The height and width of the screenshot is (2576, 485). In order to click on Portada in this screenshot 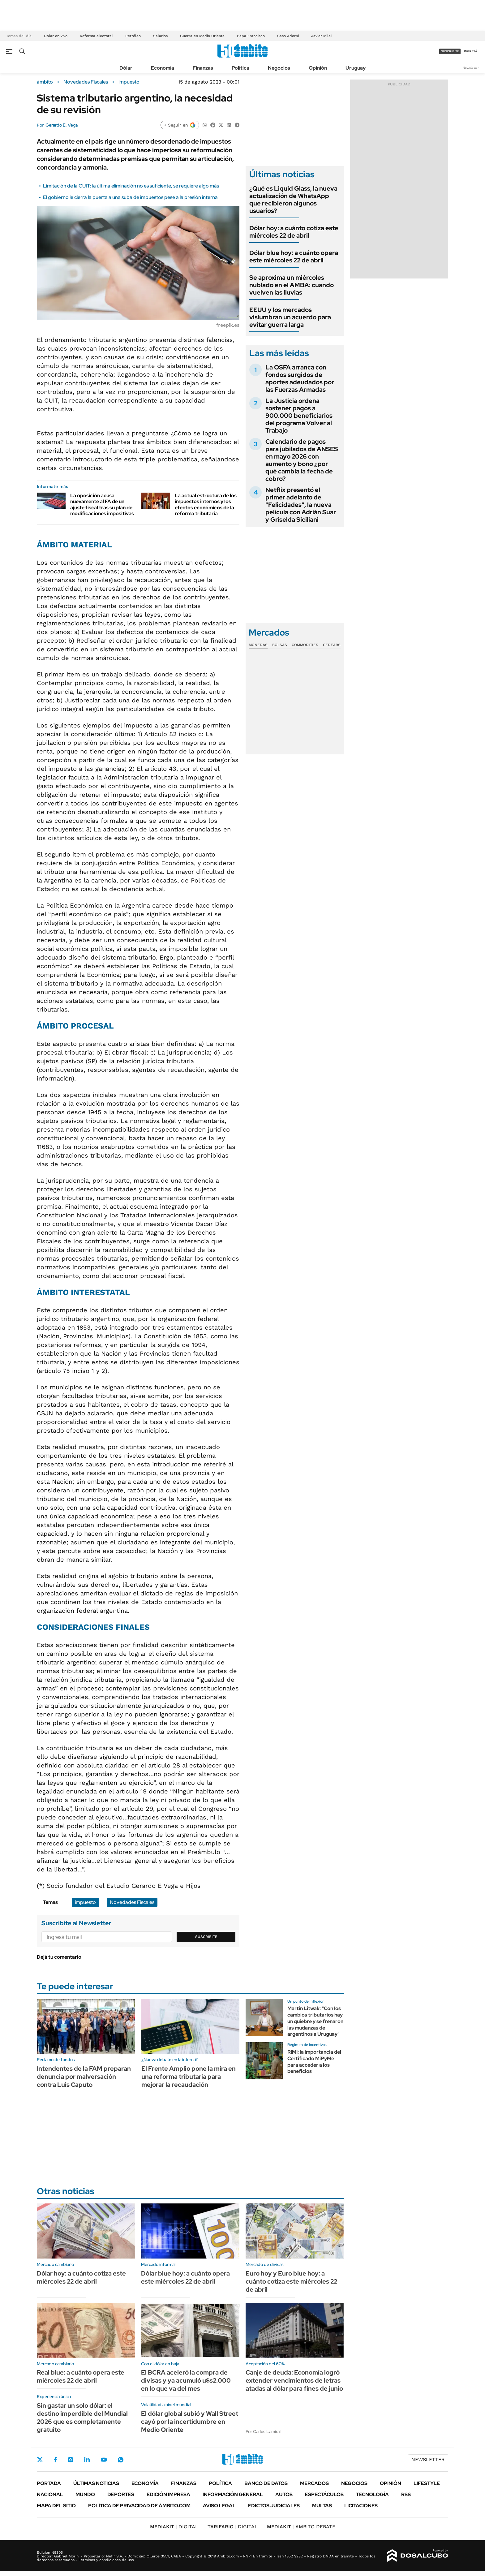, I will do `click(49, 2483)`.